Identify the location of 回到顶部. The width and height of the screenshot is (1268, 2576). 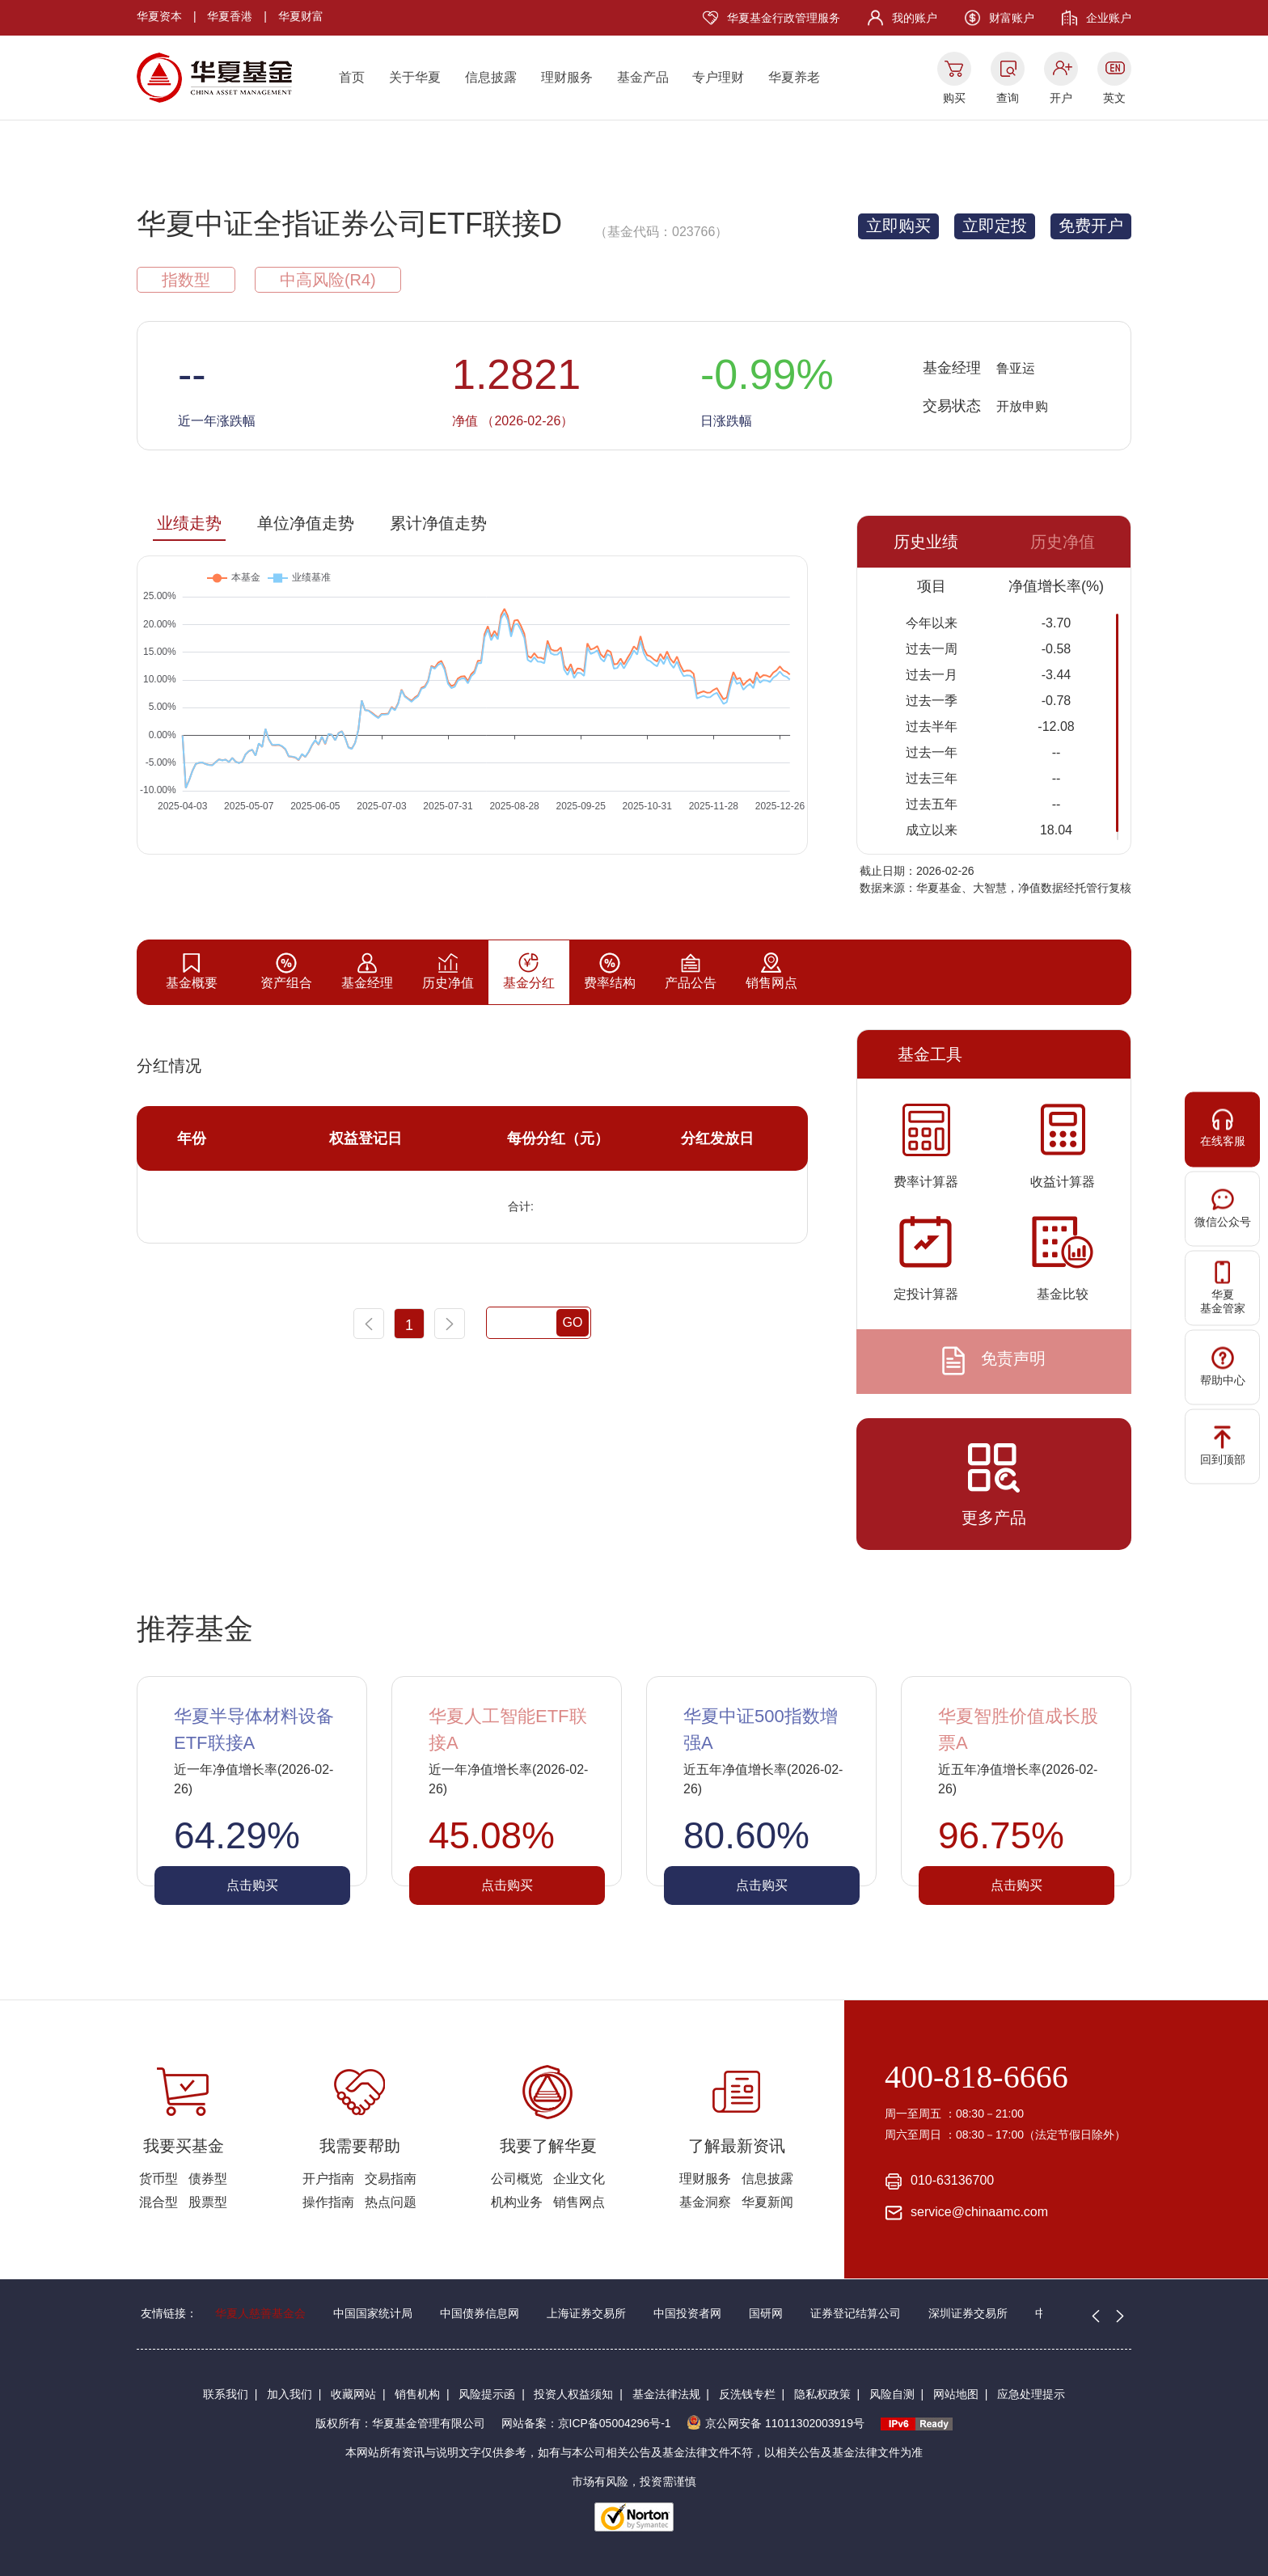
(1222, 1446).